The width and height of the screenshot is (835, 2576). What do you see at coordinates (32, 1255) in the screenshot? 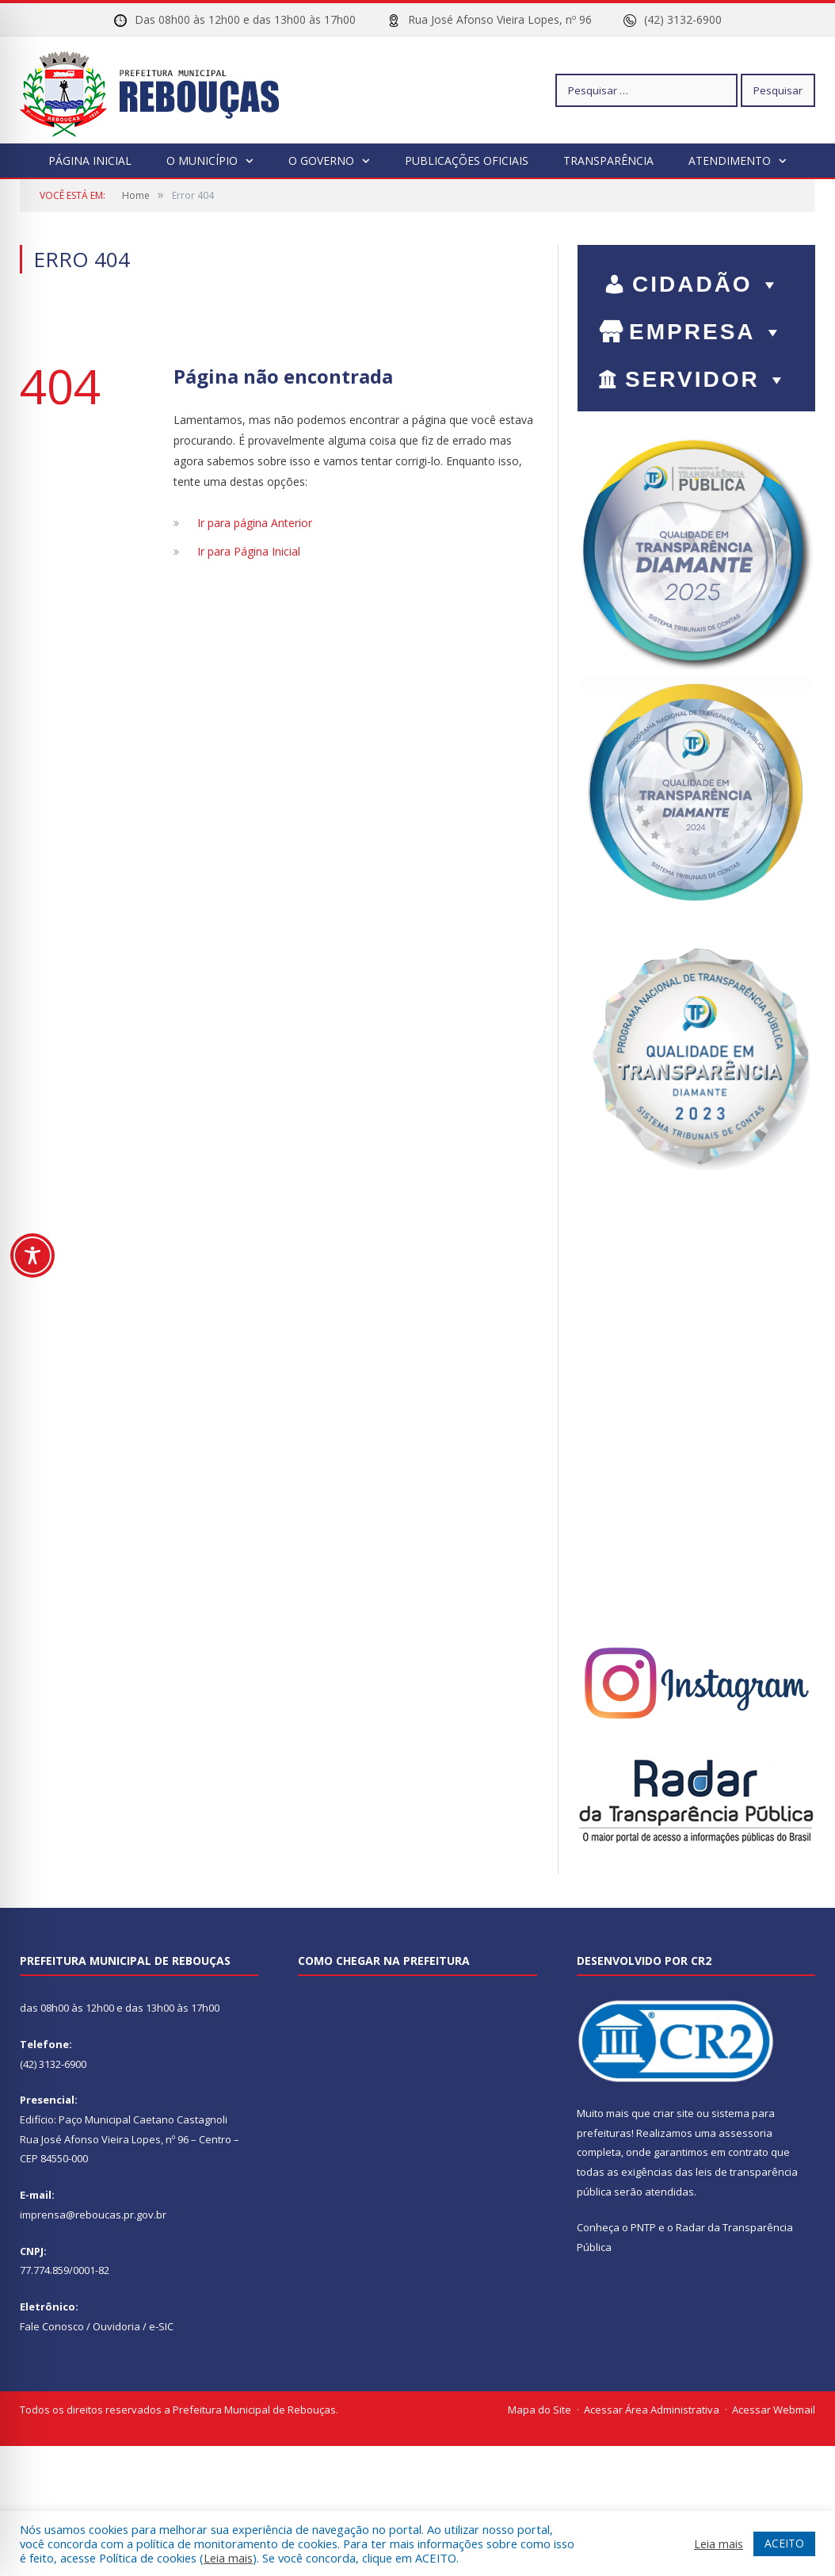
I see `[Toggle Accessibility Toolbar]` at bounding box center [32, 1255].